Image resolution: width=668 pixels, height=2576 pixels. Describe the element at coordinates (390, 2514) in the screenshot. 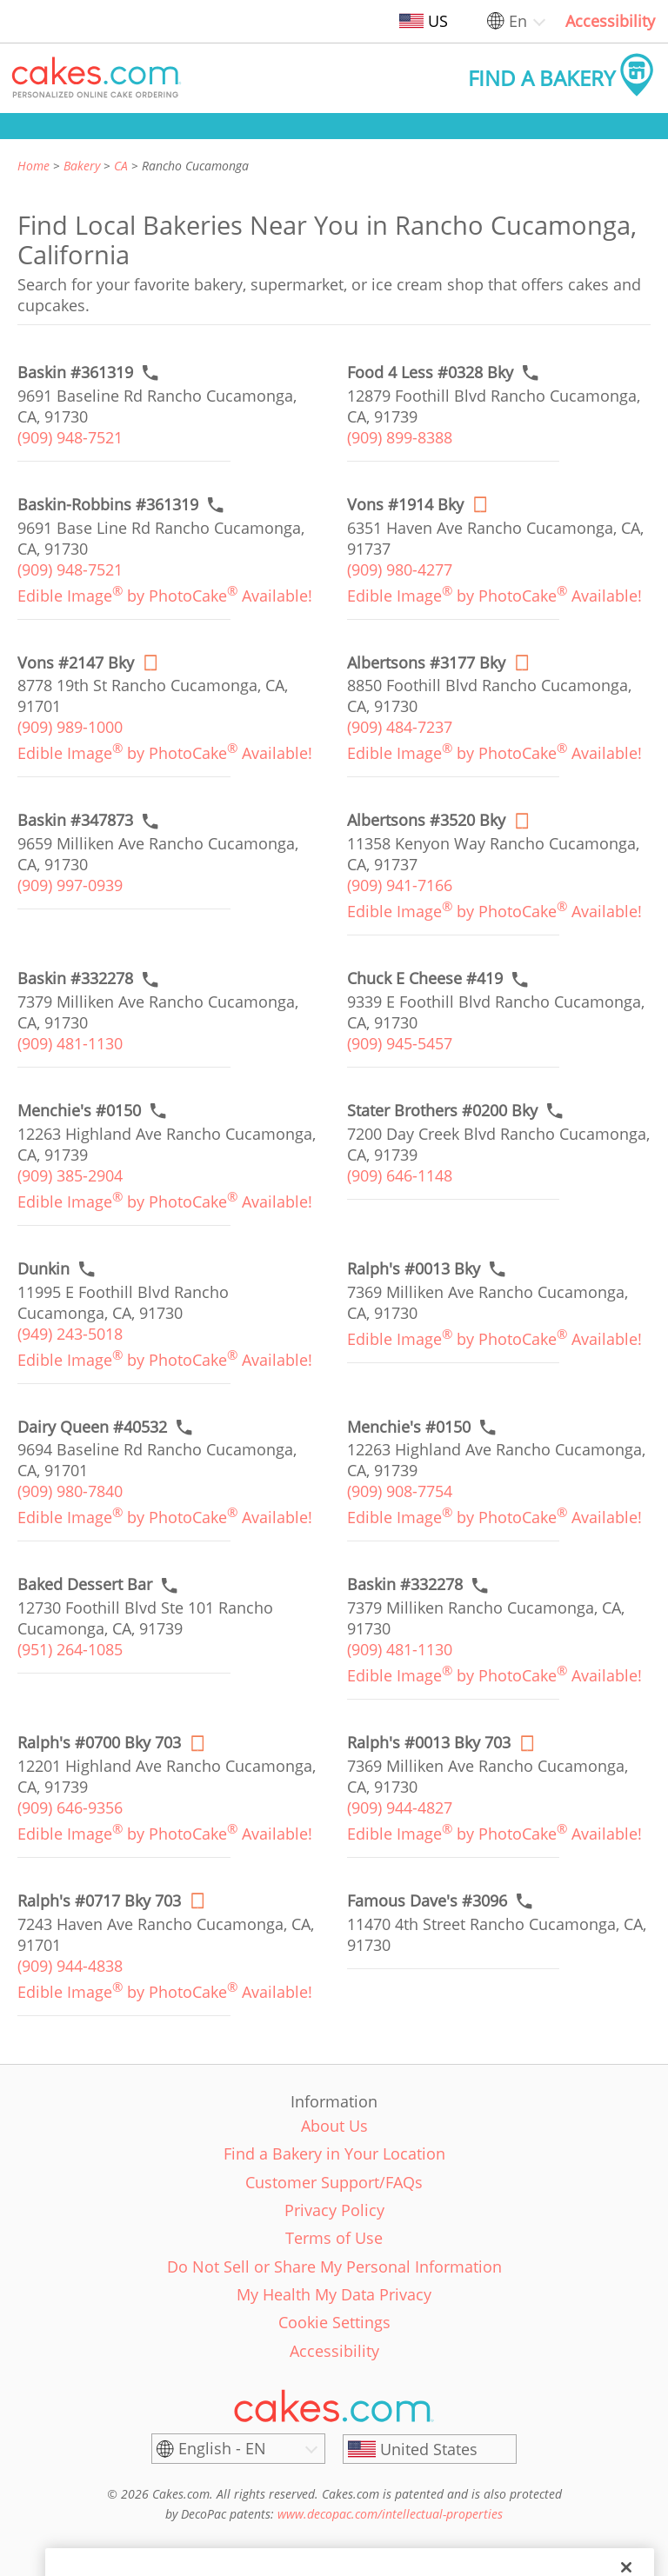

I see `www.decopac.com/intellectual-properties [link]` at that location.